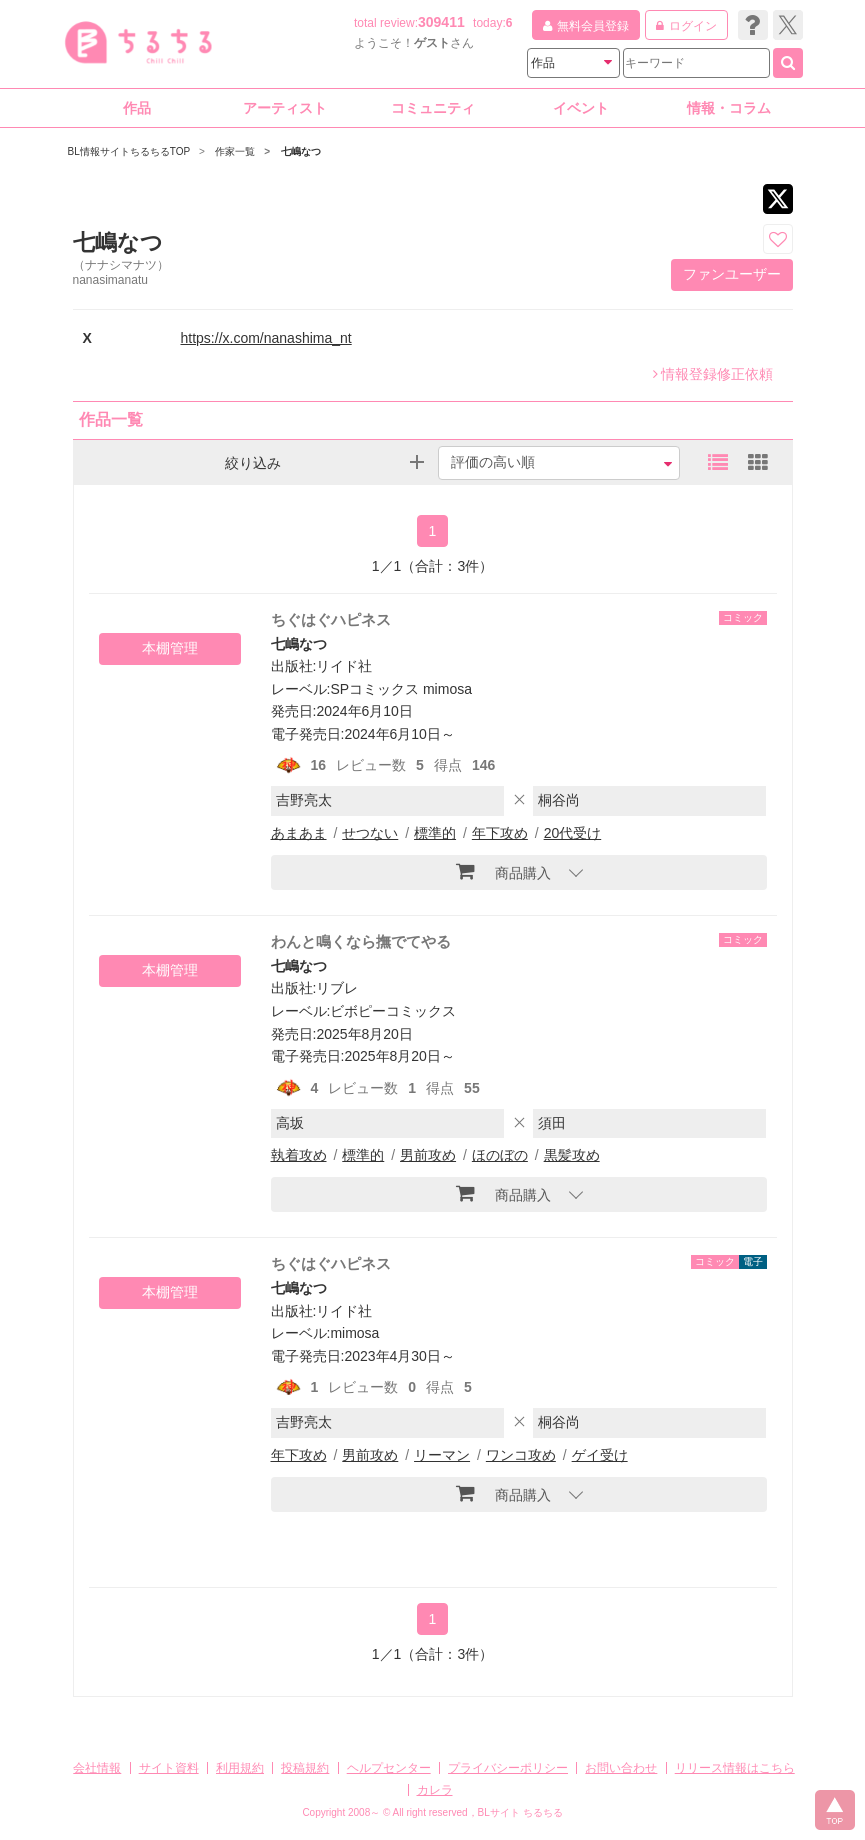  What do you see at coordinates (503, 871) in the screenshot?
I see `商品購入` at bounding box center [503, 871].